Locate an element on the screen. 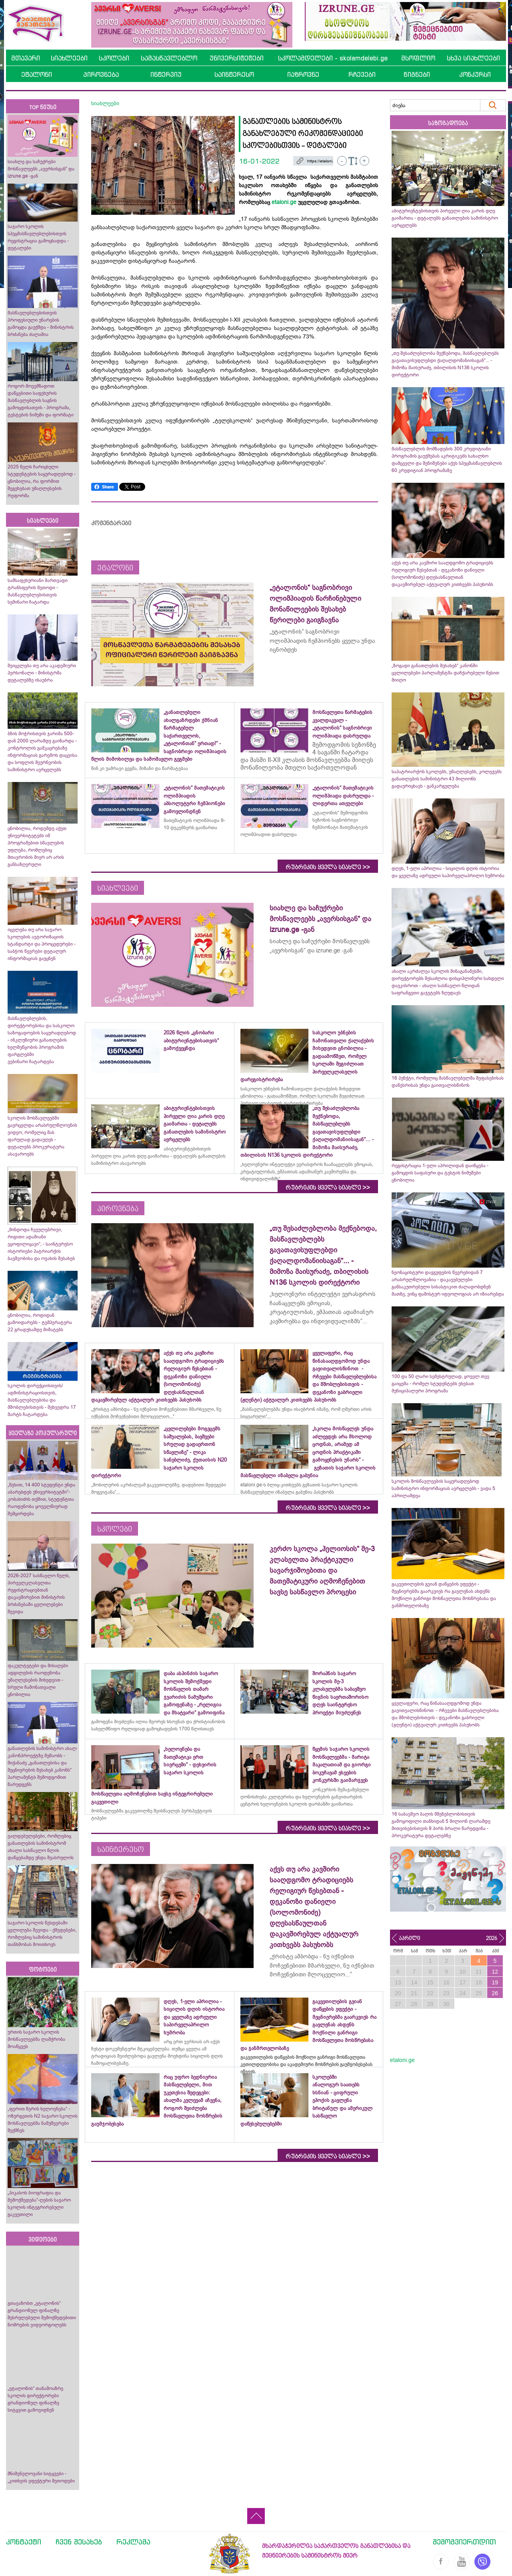 The image size is (512, 2576). სიახლეები is located at coordinates (69, 58).